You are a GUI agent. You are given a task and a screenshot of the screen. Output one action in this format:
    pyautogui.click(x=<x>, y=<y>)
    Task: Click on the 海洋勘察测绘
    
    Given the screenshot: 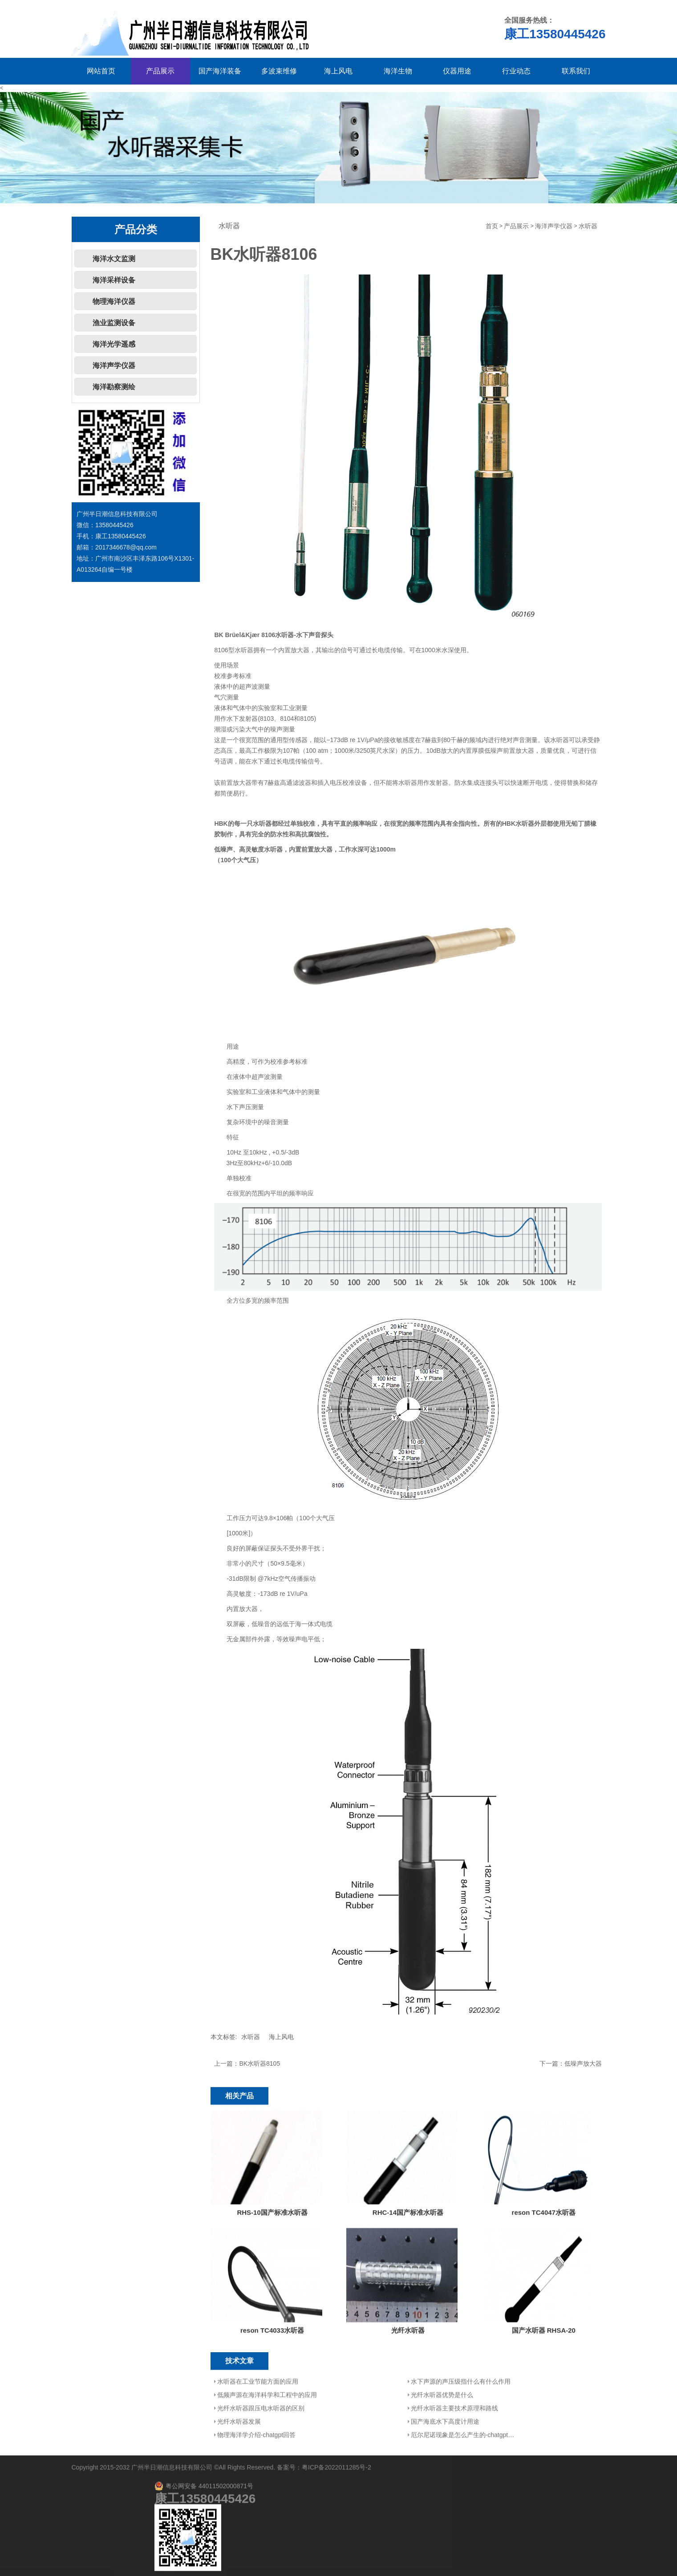 What is the action you would take?
    pyautogui.click(x=114, y=387)
    